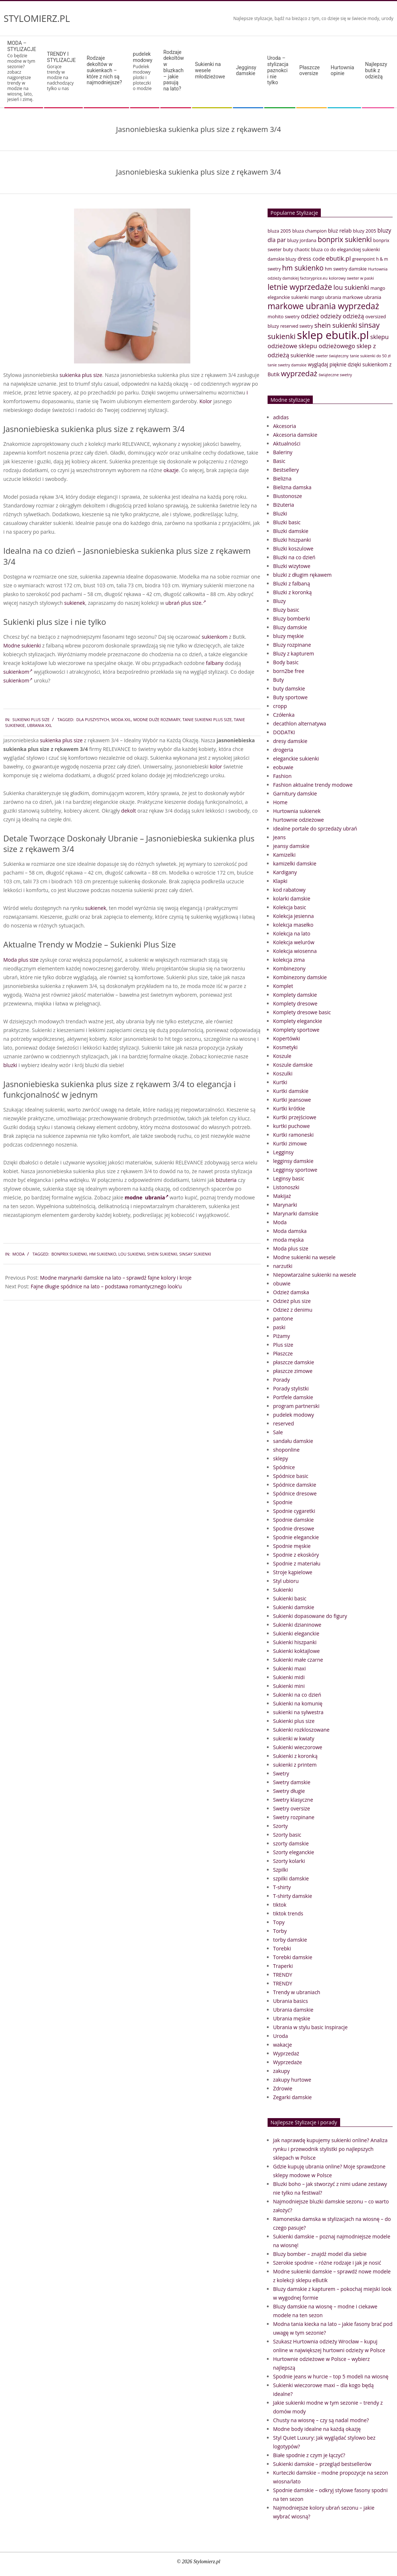 The image size is (397, 2576). I want to click on Bluzki koszulowe, so click(293, 548).